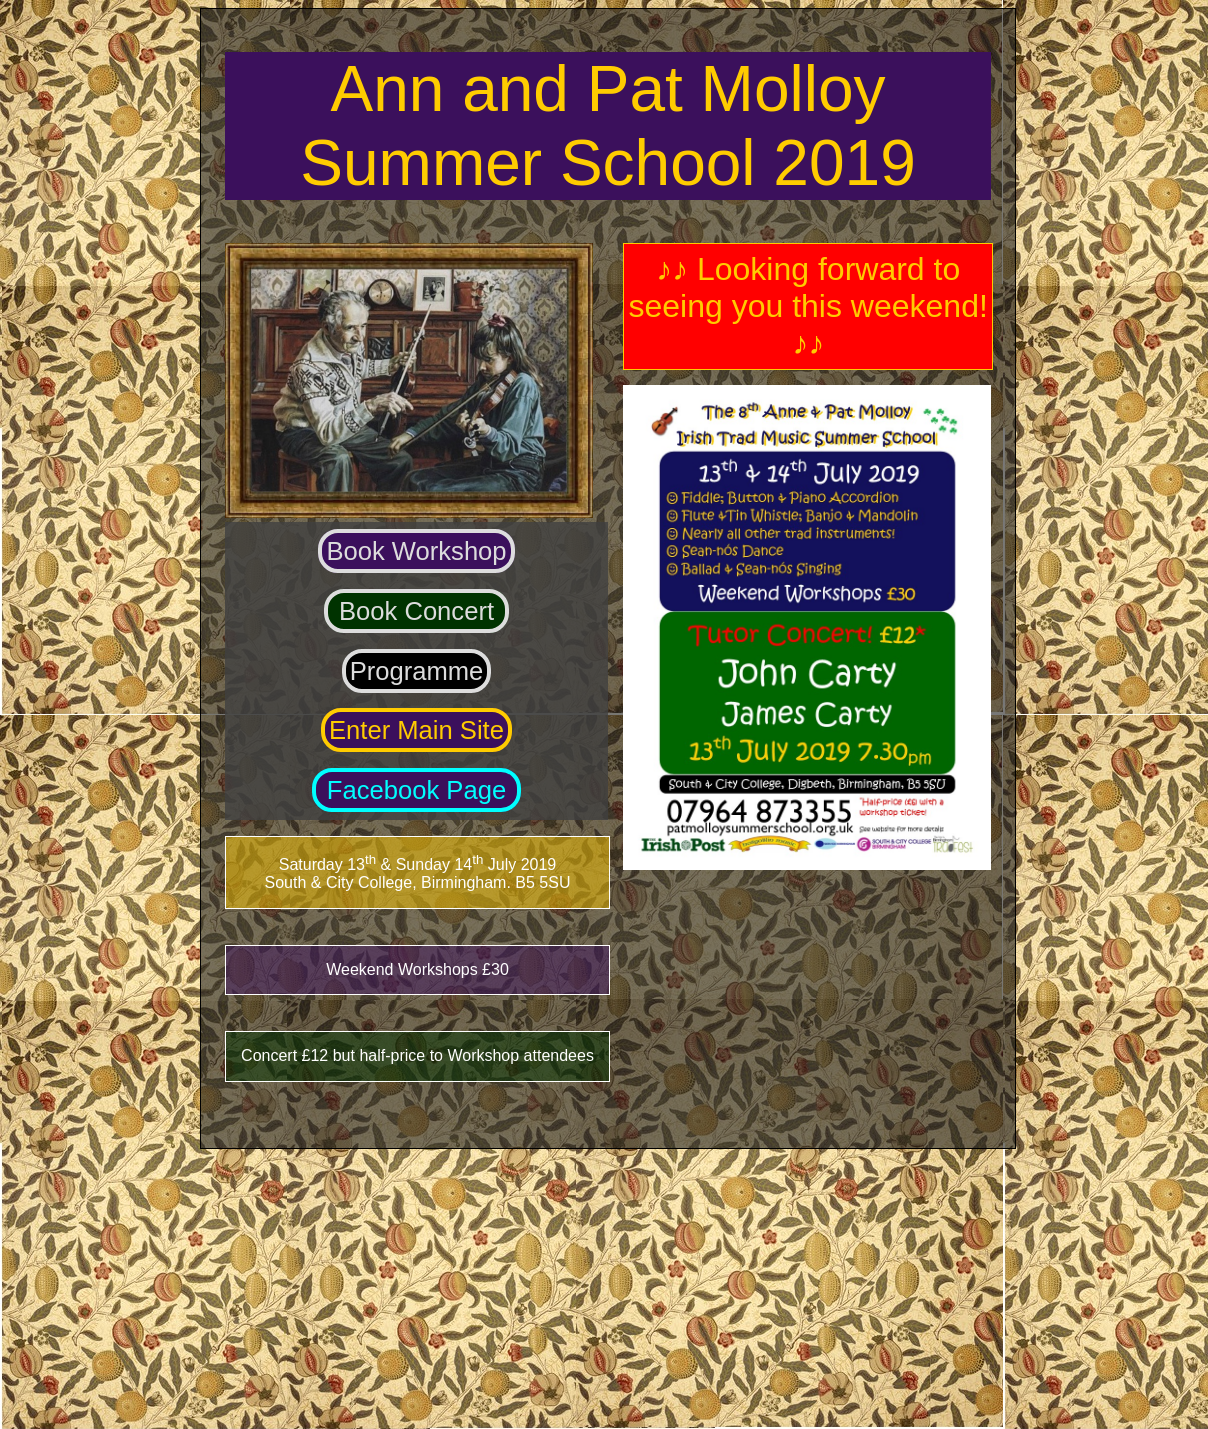 This screenshot has height=1429, width=1208. Describe the element at coordinates (416, 730) in the screenshot. I see `Enter Main Site` at that location.